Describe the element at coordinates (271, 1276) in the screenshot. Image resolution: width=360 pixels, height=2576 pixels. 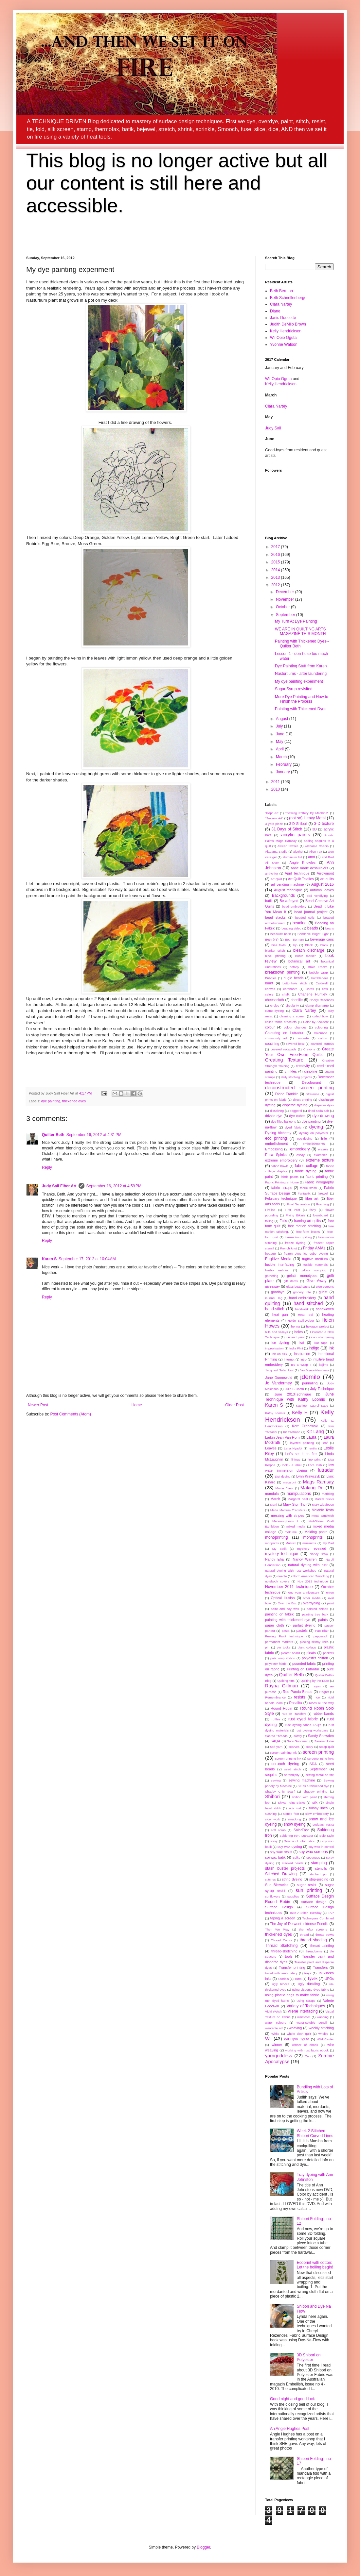
I see `gathering` at that location.